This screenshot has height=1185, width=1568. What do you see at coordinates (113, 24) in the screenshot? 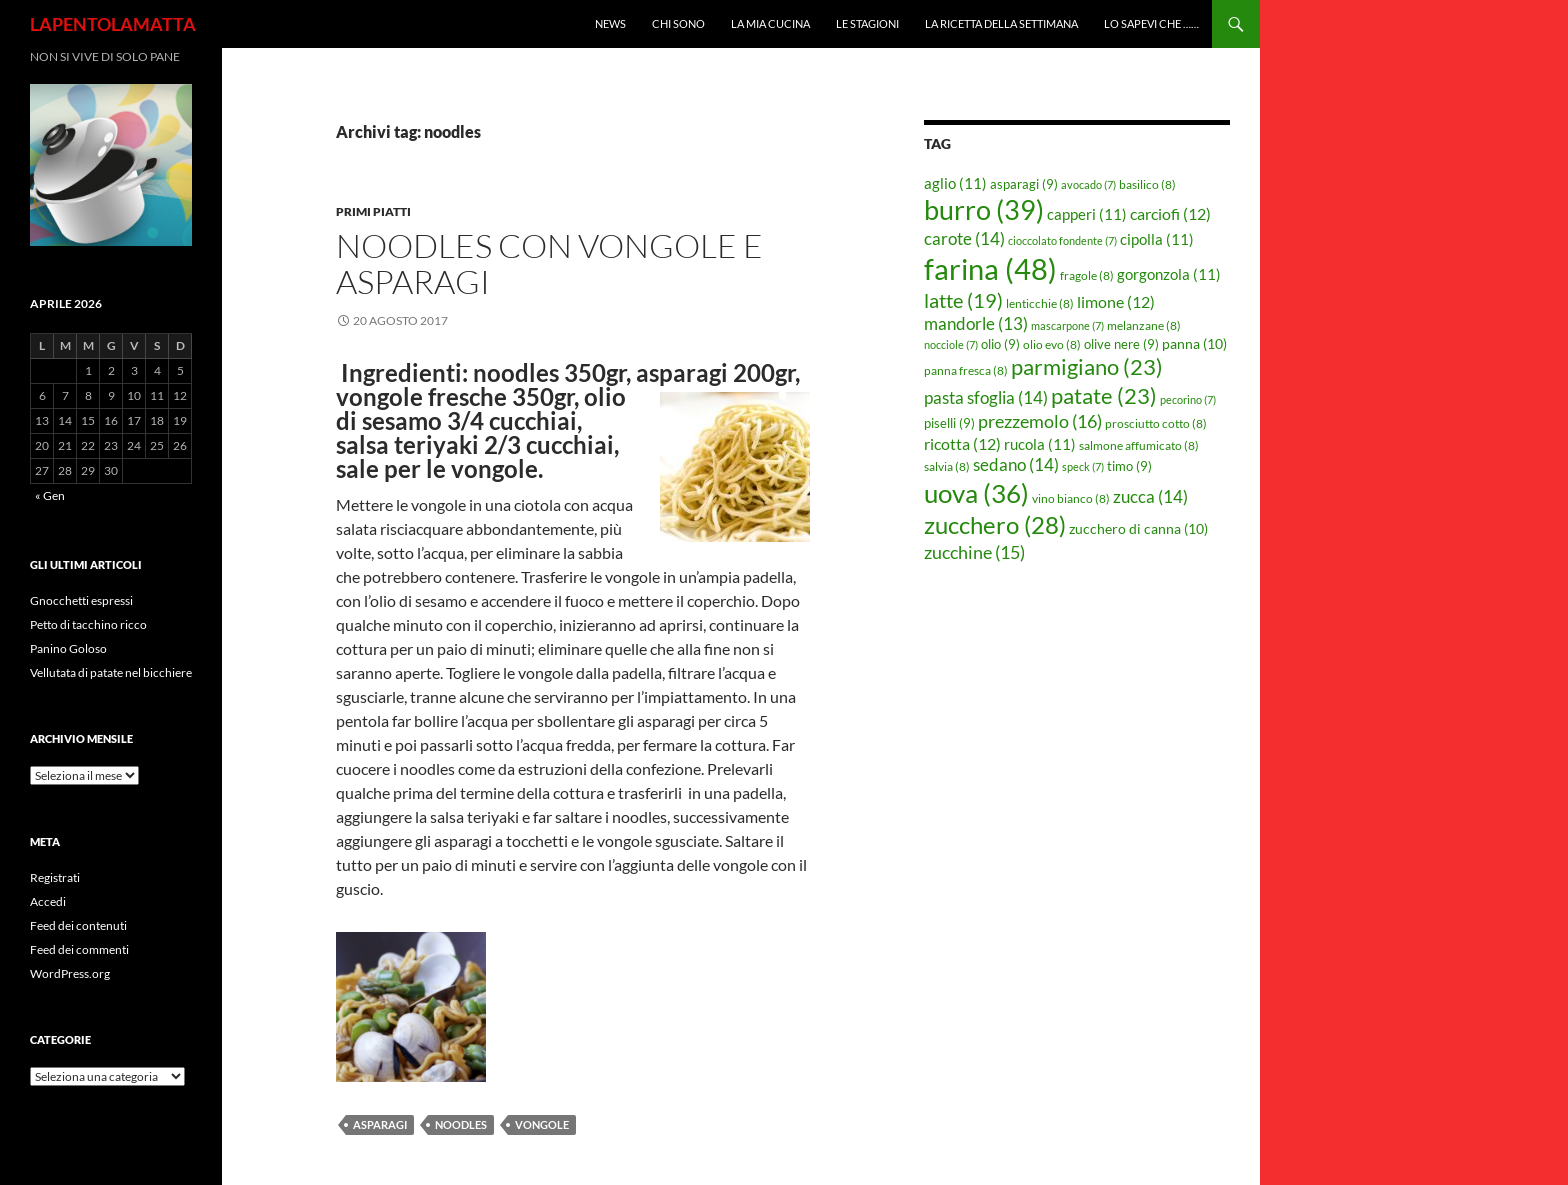
I see `LAPENTOLAMATTA` at bounding box center [113, 24].